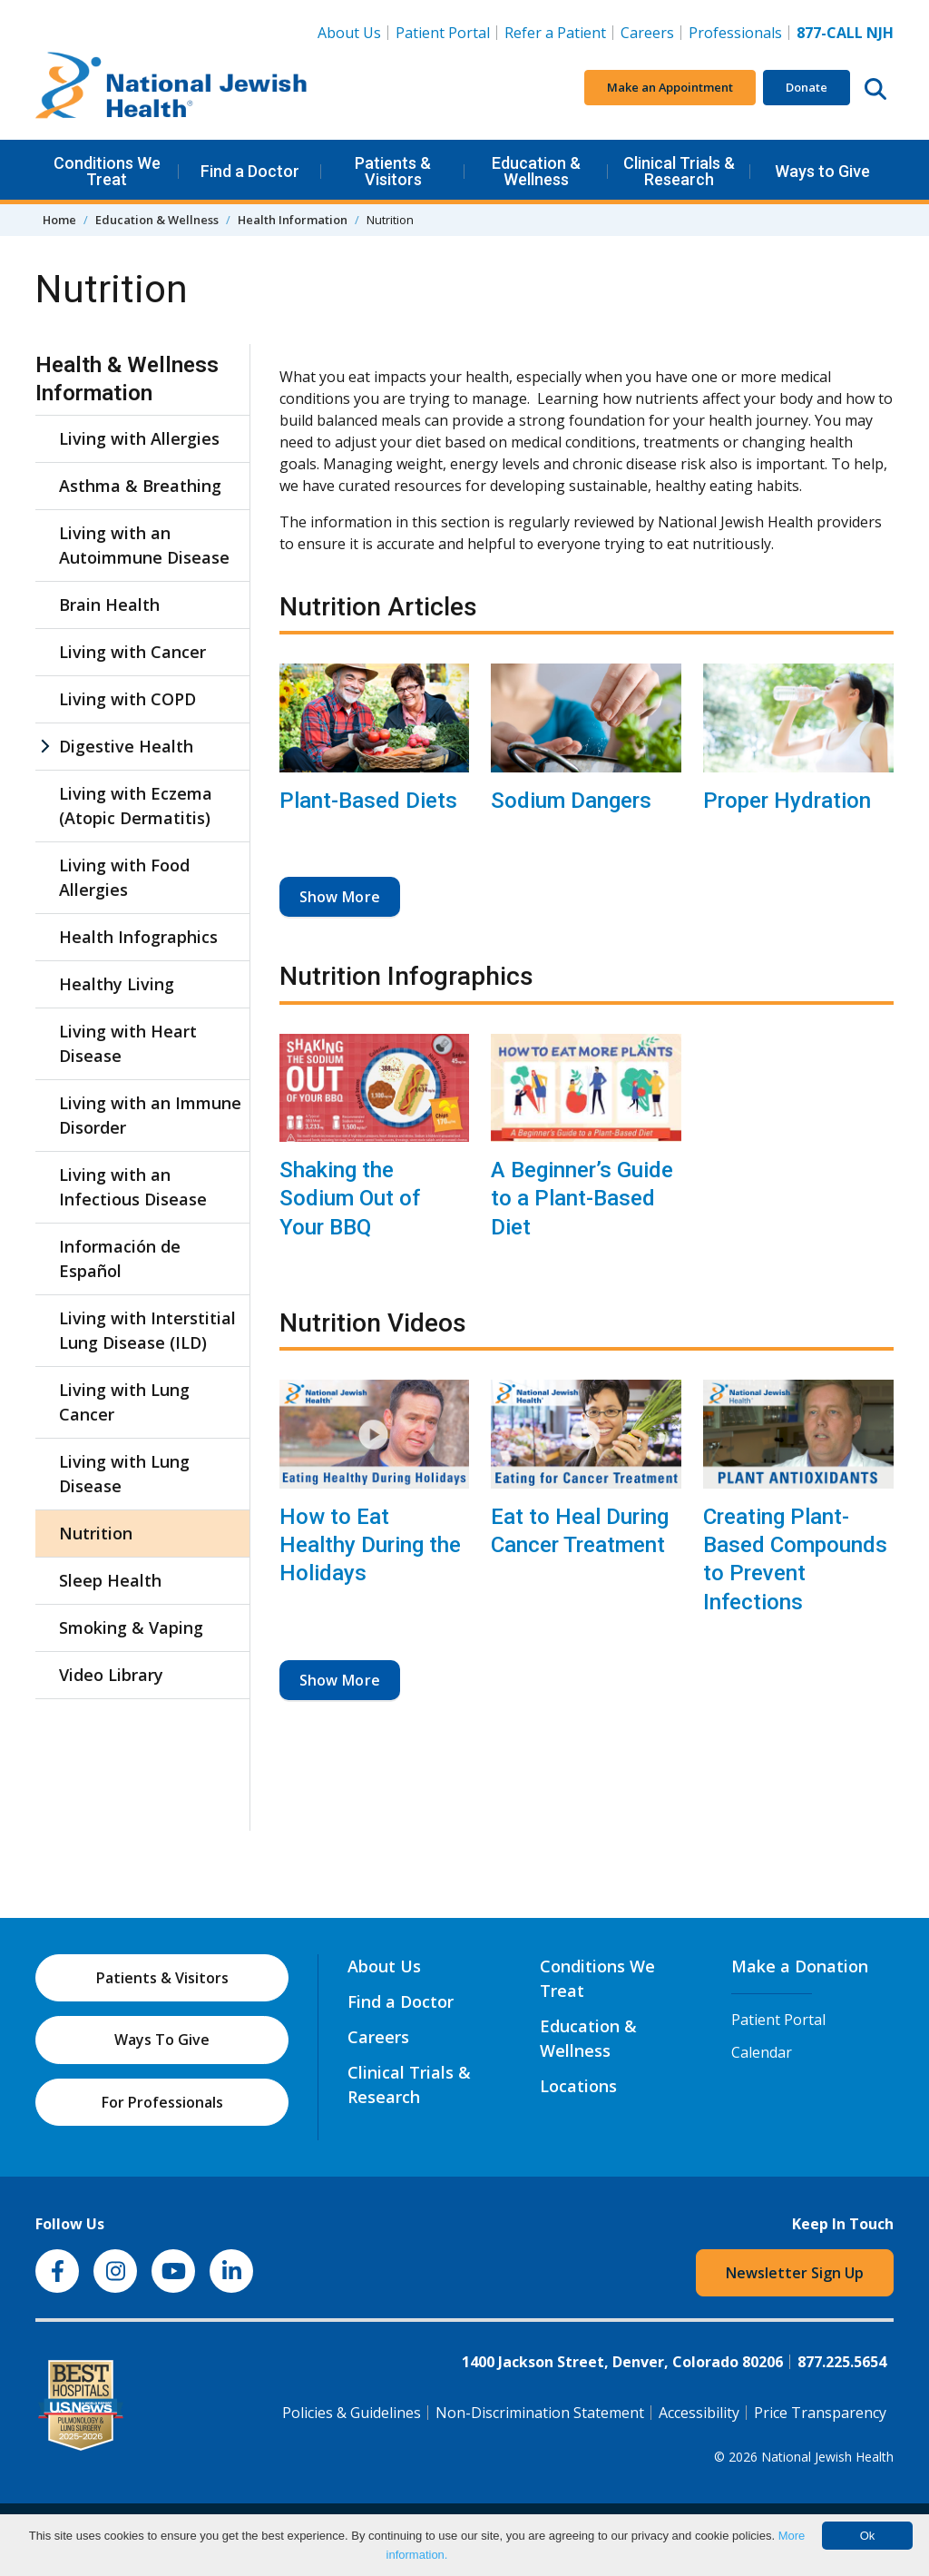 The image size is (929, 2576). Describe the element at coordinates (795, 1559) in the screenshot. I see `Creating Plant-Based Compounds to Prevent Infections` at that location.